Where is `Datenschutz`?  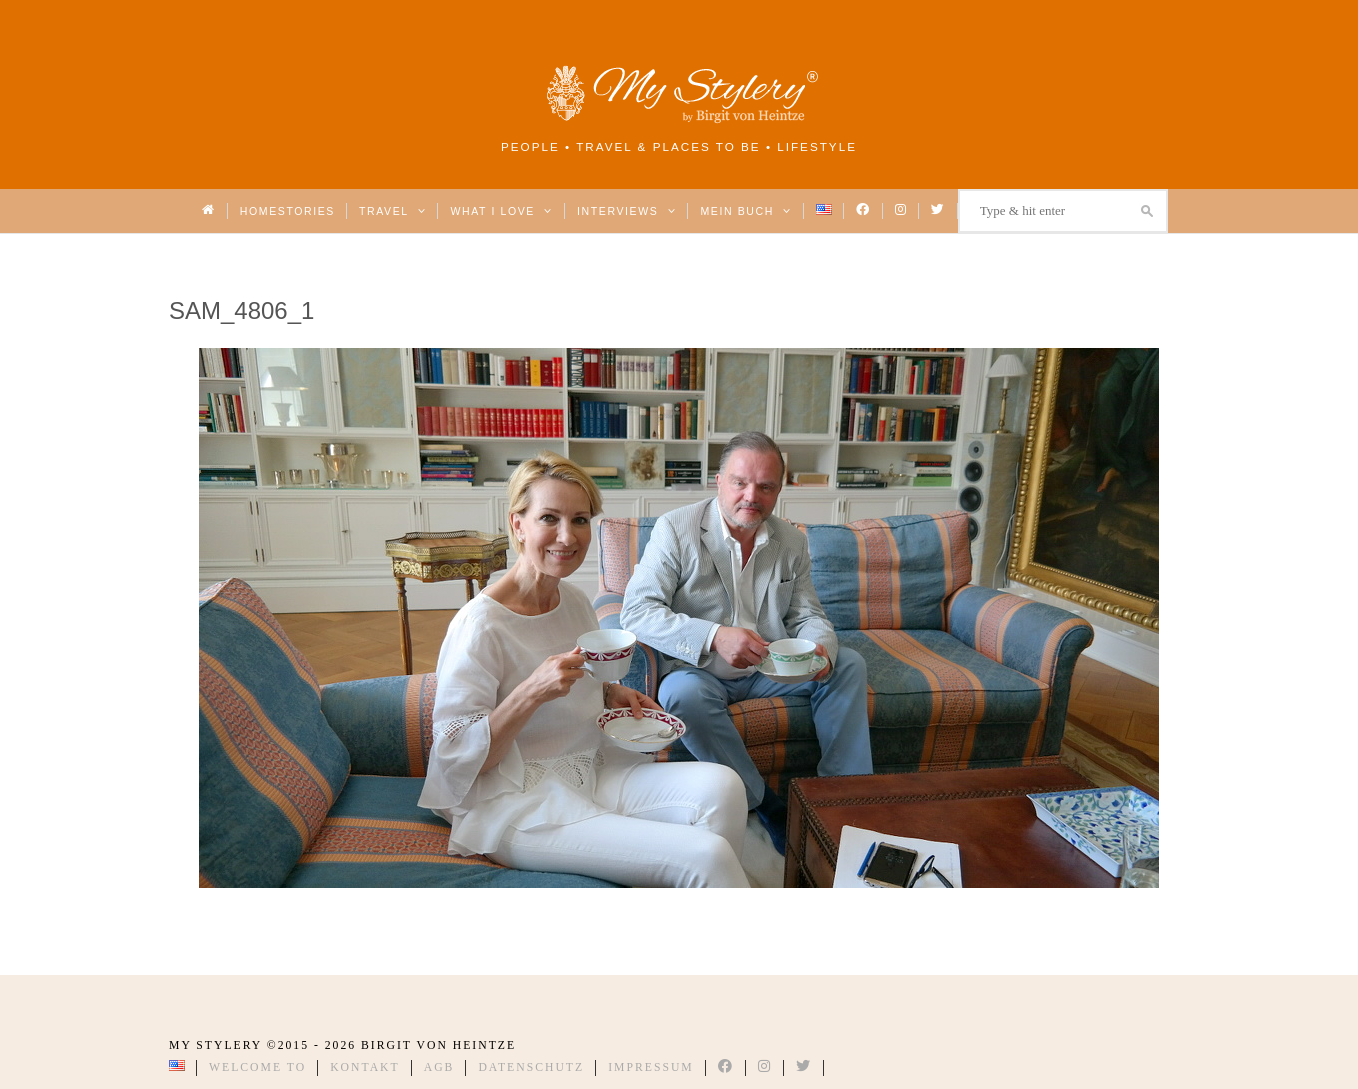
Datenschutz is located at coordinates (531, 1067).